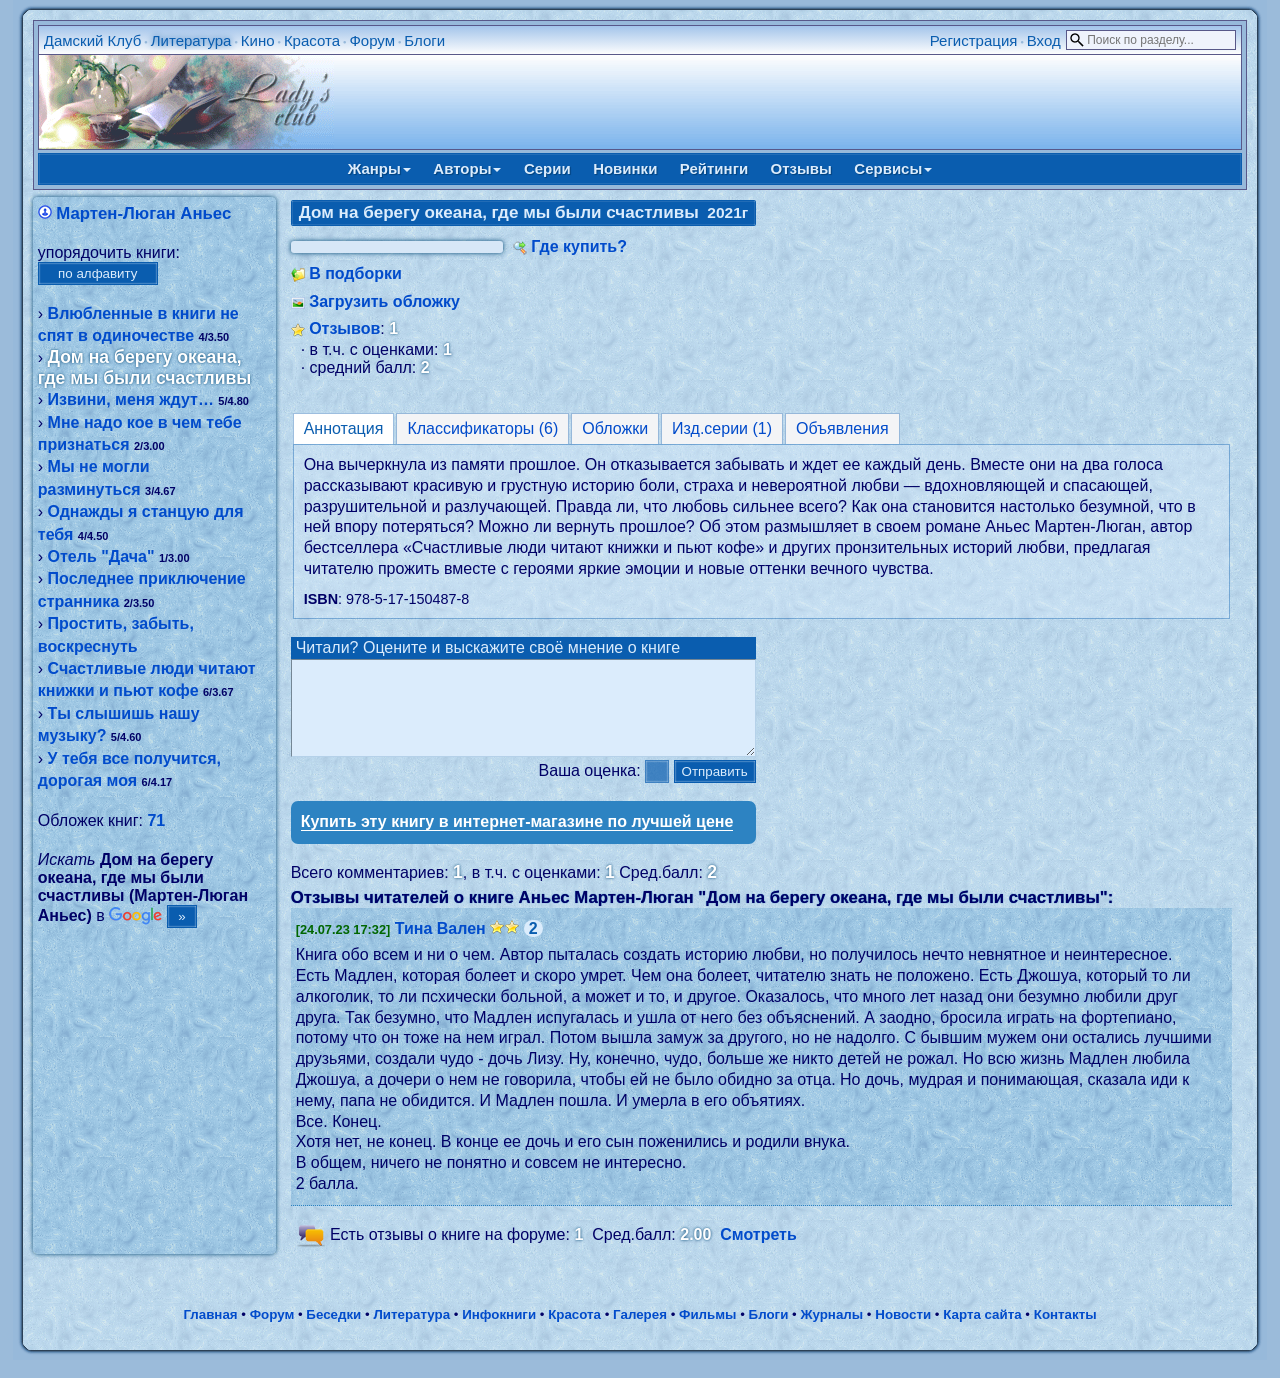 This screenshot has height=1378, width=1280. What do you see at coordinates (842, 428) in the screenshot?
I see `Объявления` at bounding box center [842, 428].